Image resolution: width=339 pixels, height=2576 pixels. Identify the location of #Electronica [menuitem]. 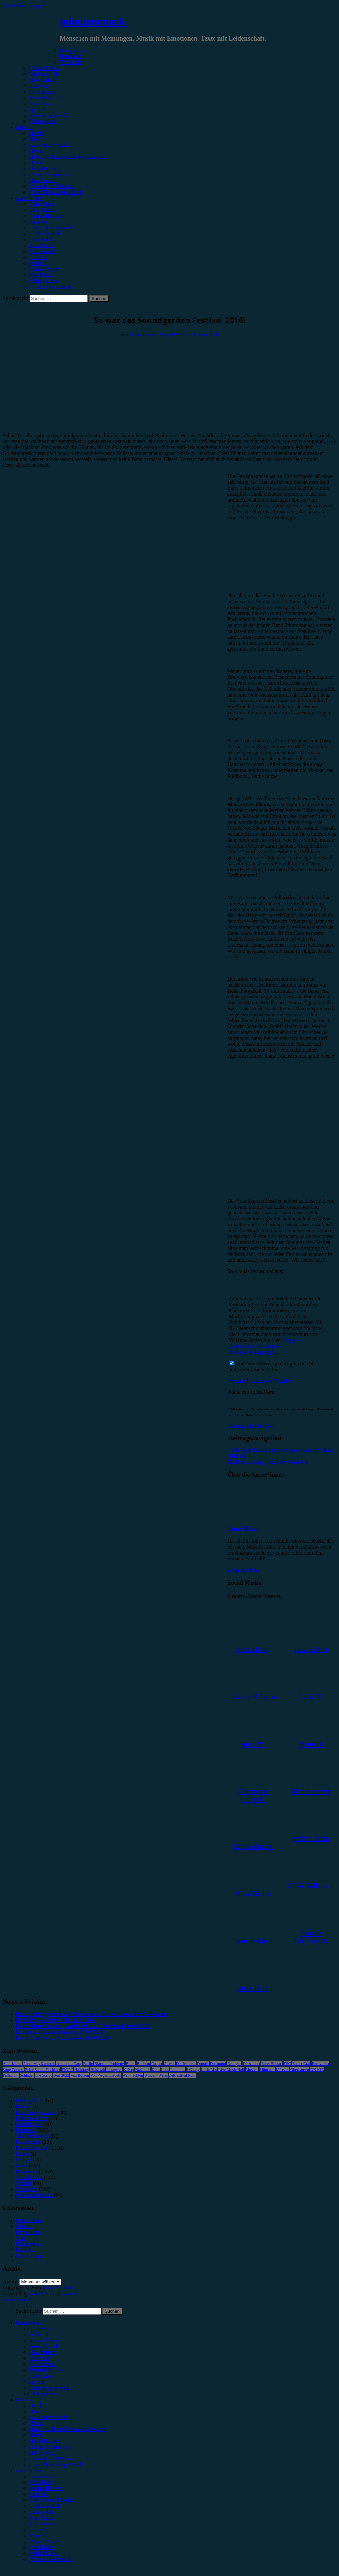
(42, 2453).